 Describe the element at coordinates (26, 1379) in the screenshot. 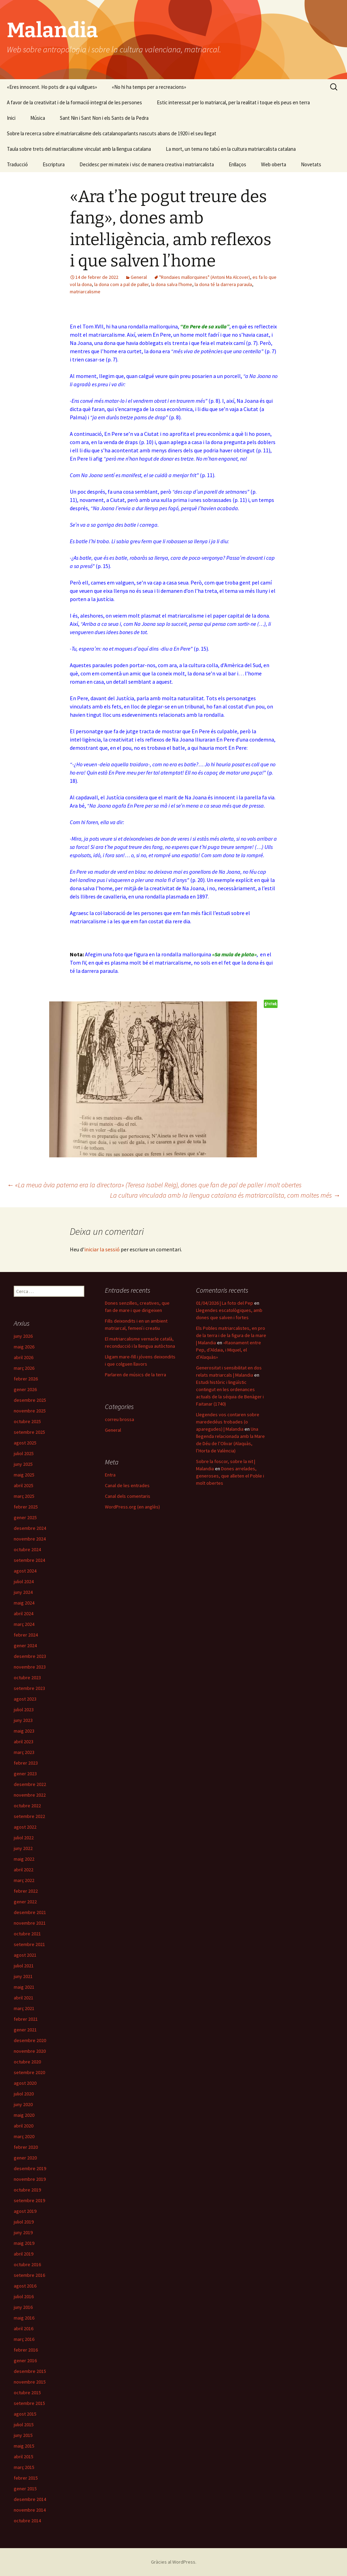

I see `febrer 2026` at that location.